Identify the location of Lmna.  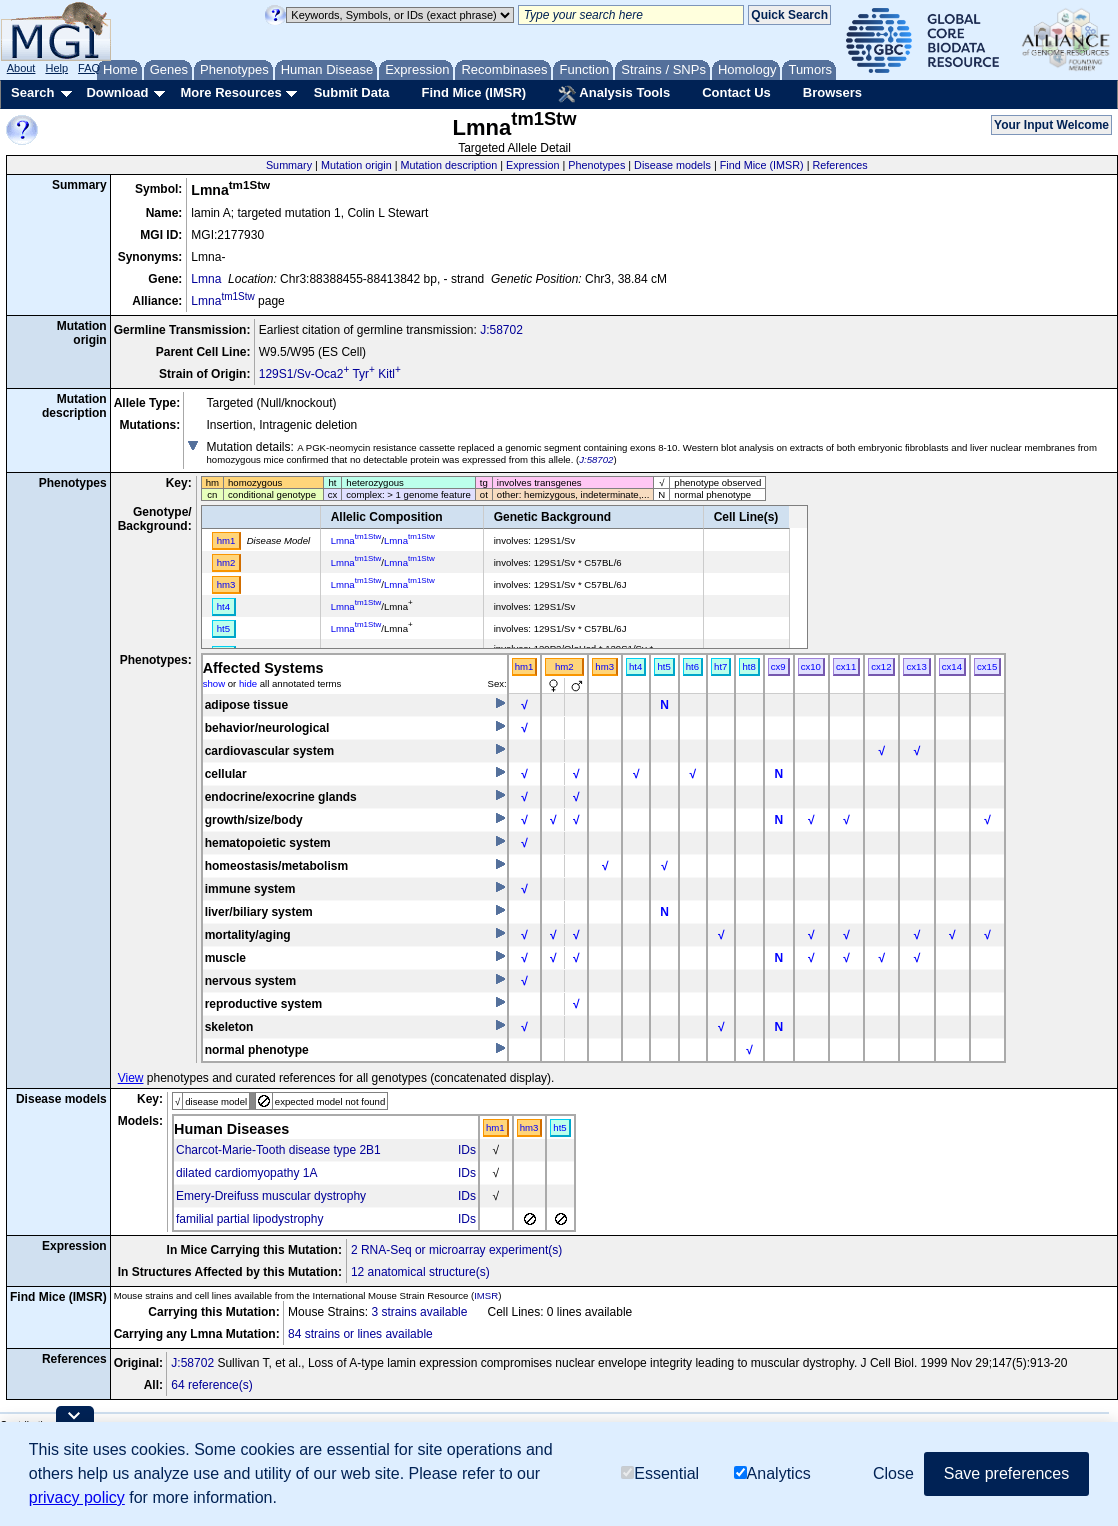
(206, 279).